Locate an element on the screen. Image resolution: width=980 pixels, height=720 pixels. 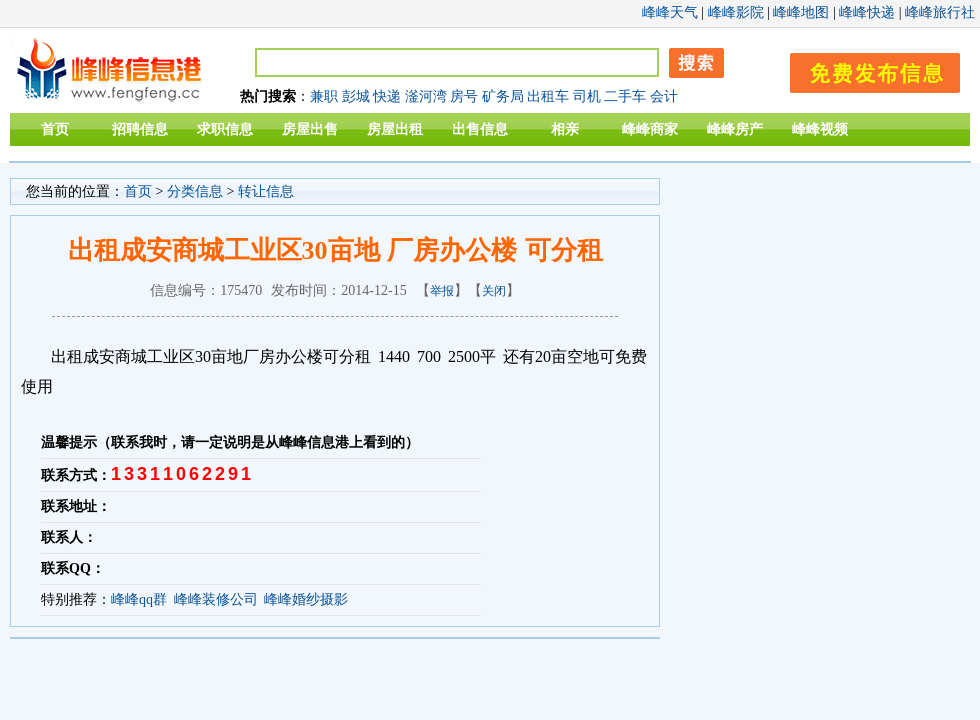
出租车 is located at coordinates (548, 96).